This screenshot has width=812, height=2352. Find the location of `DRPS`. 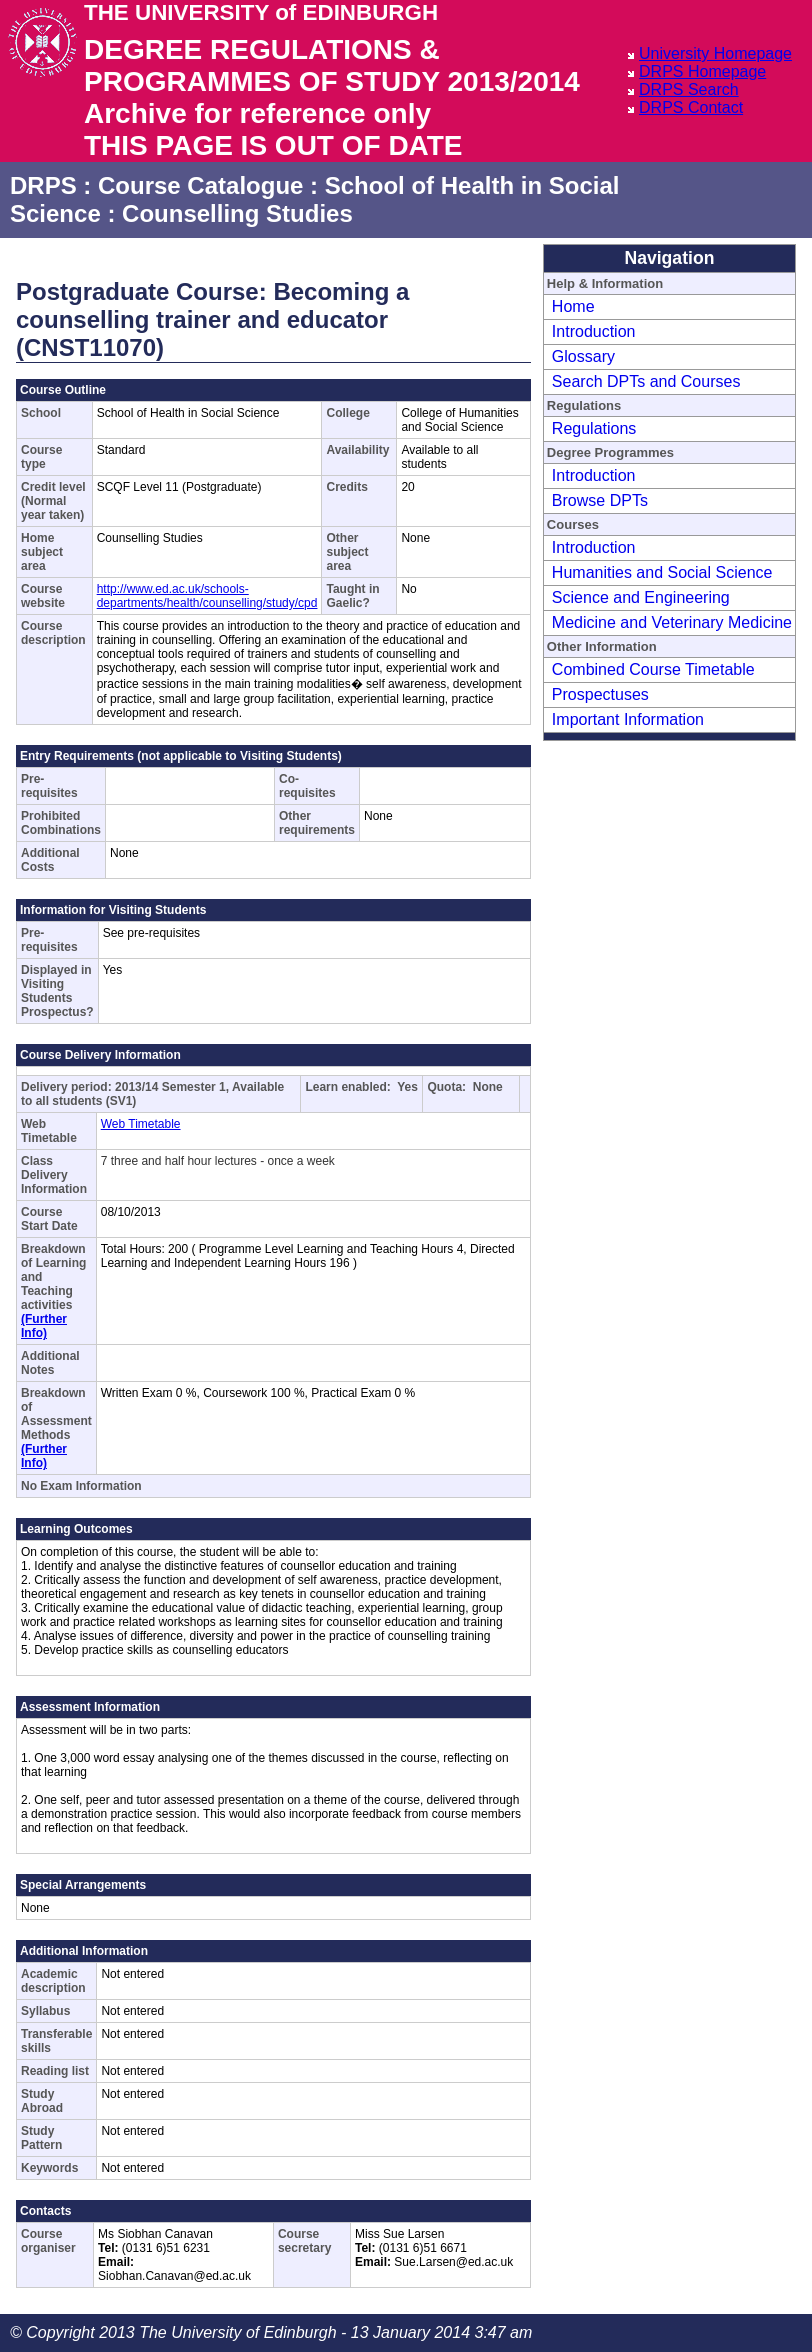

DRPS is located at coordinates (43, 185).